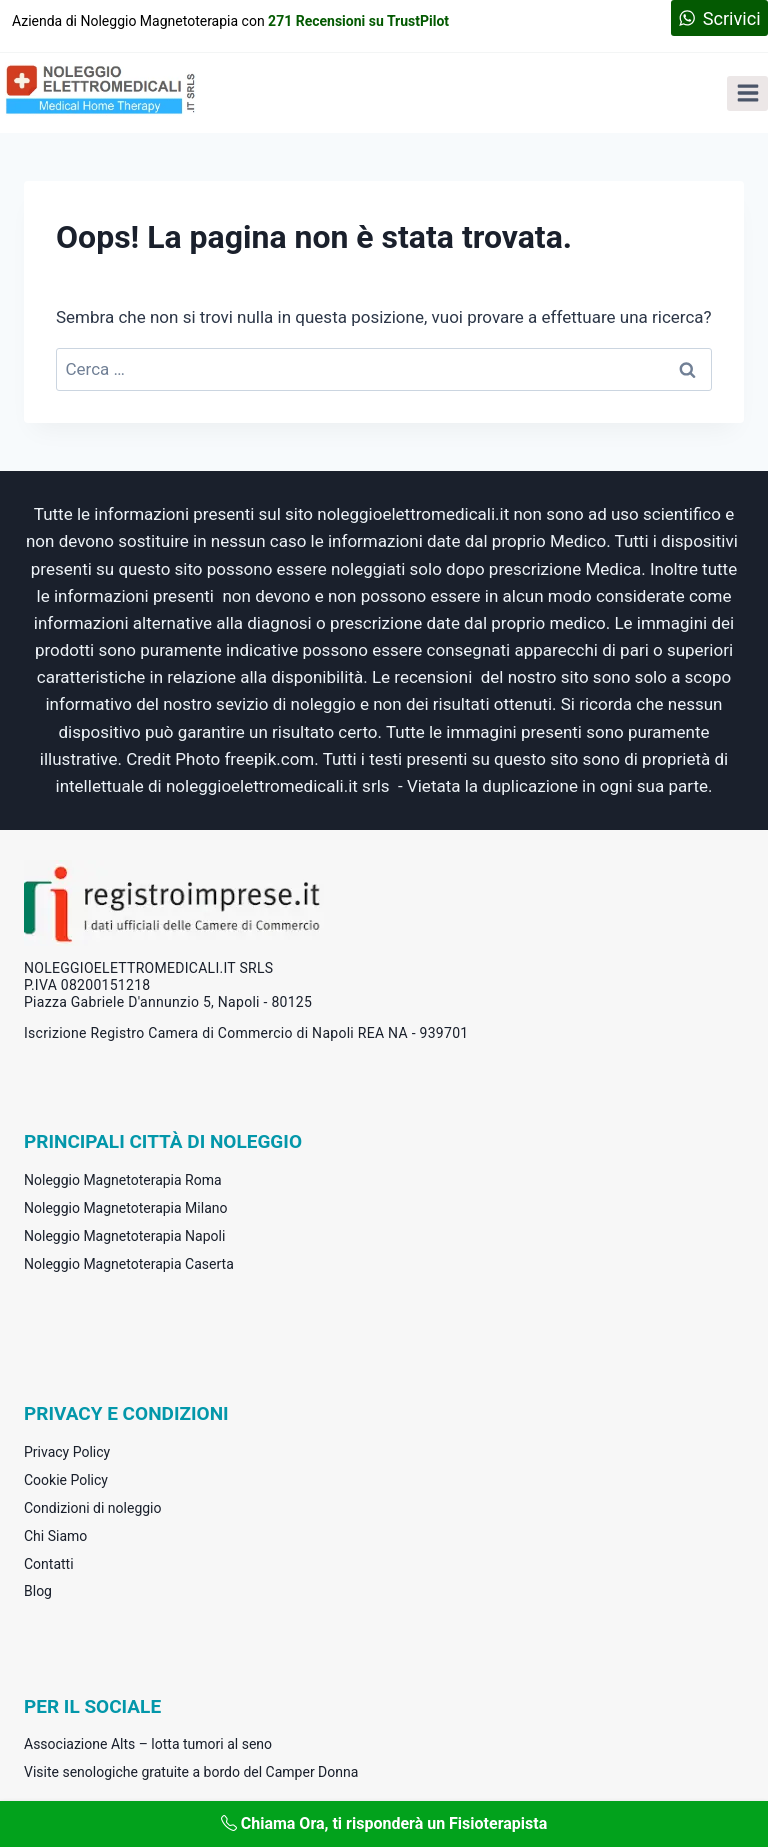 The image size is (768, 1847). Describe the element at coordinates (66, 1480) in the screenshot. I see `Cookie Policy` at that location.